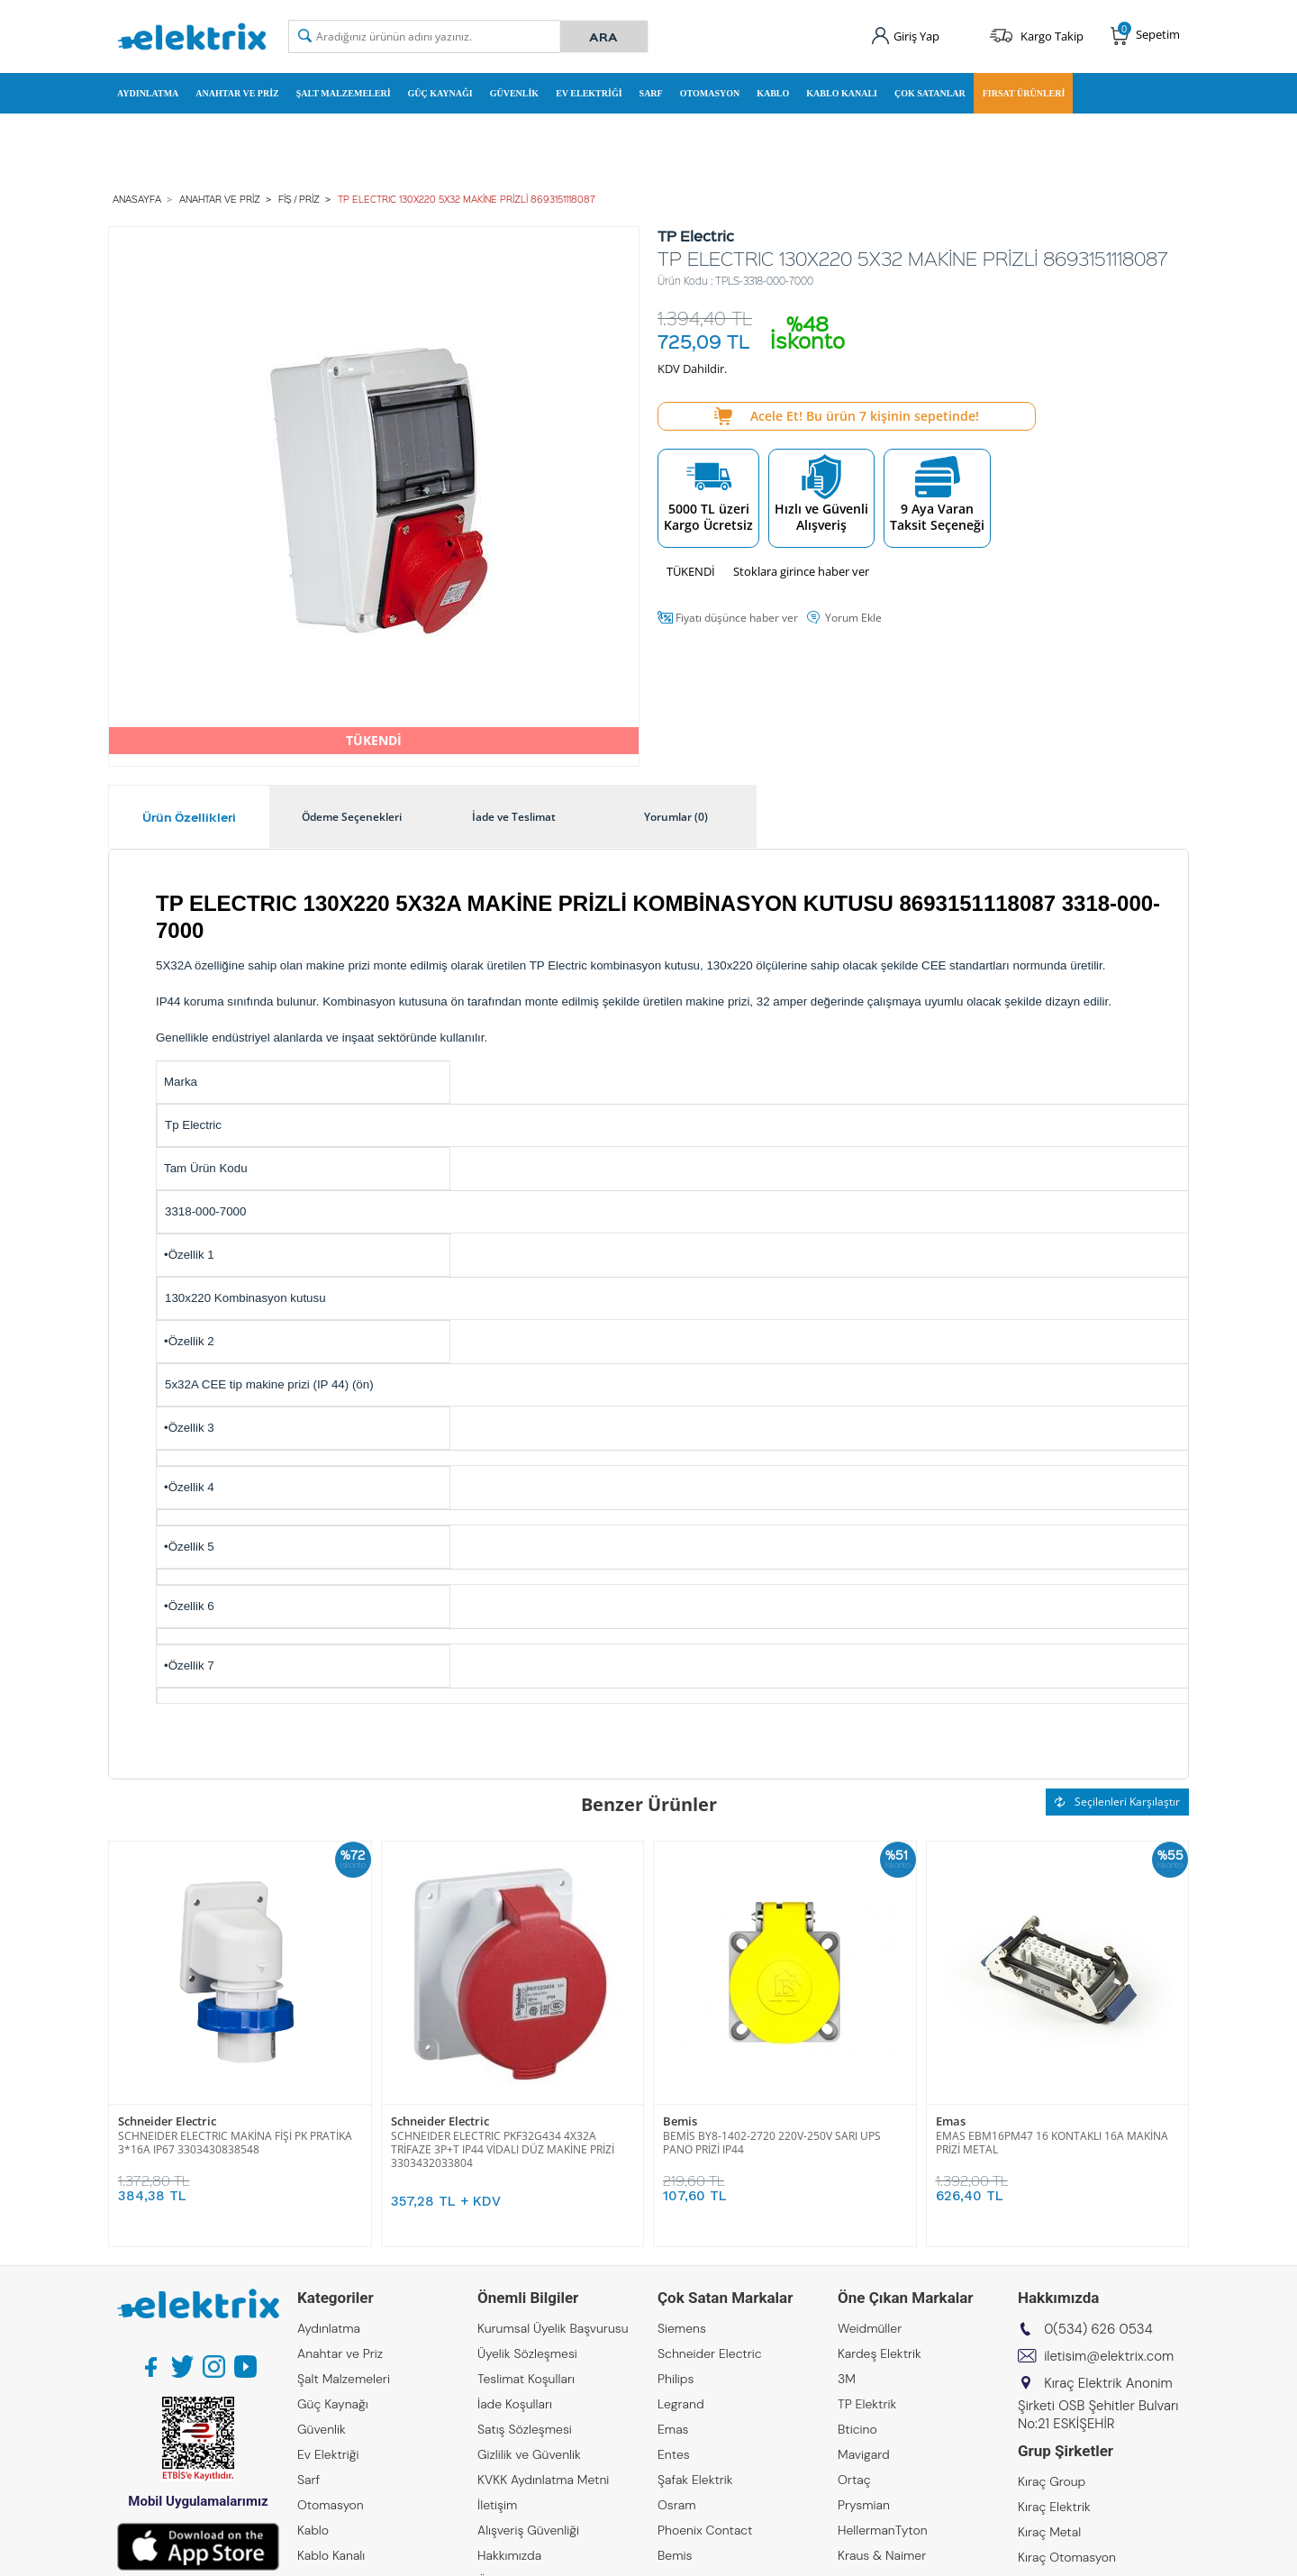 The height and width of the screenshot is (2576, 1297). What do you see at coordinates (772, 2142) in the screenshot?
I see `BEMİS BY8-1402-2720 220V-250V SARI UPS PANO PRİZİ IP44` at bounding box center [772, 2142].